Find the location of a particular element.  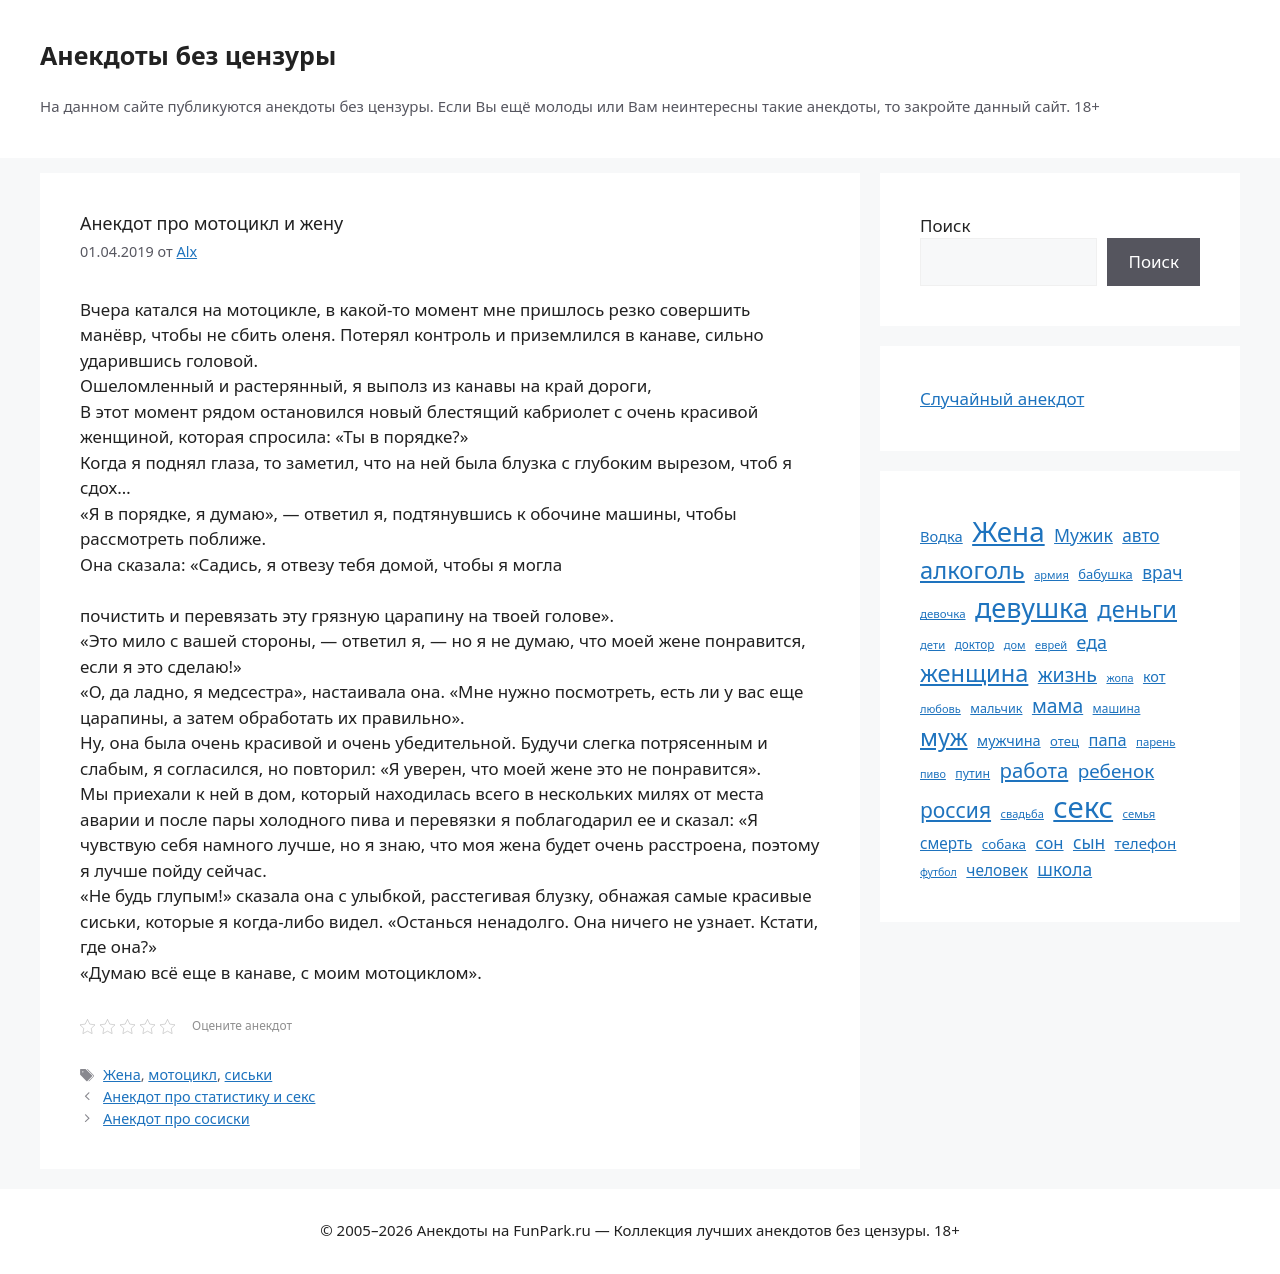

сон [сон (94 элемента)] is located at coordinates (1049, 842).